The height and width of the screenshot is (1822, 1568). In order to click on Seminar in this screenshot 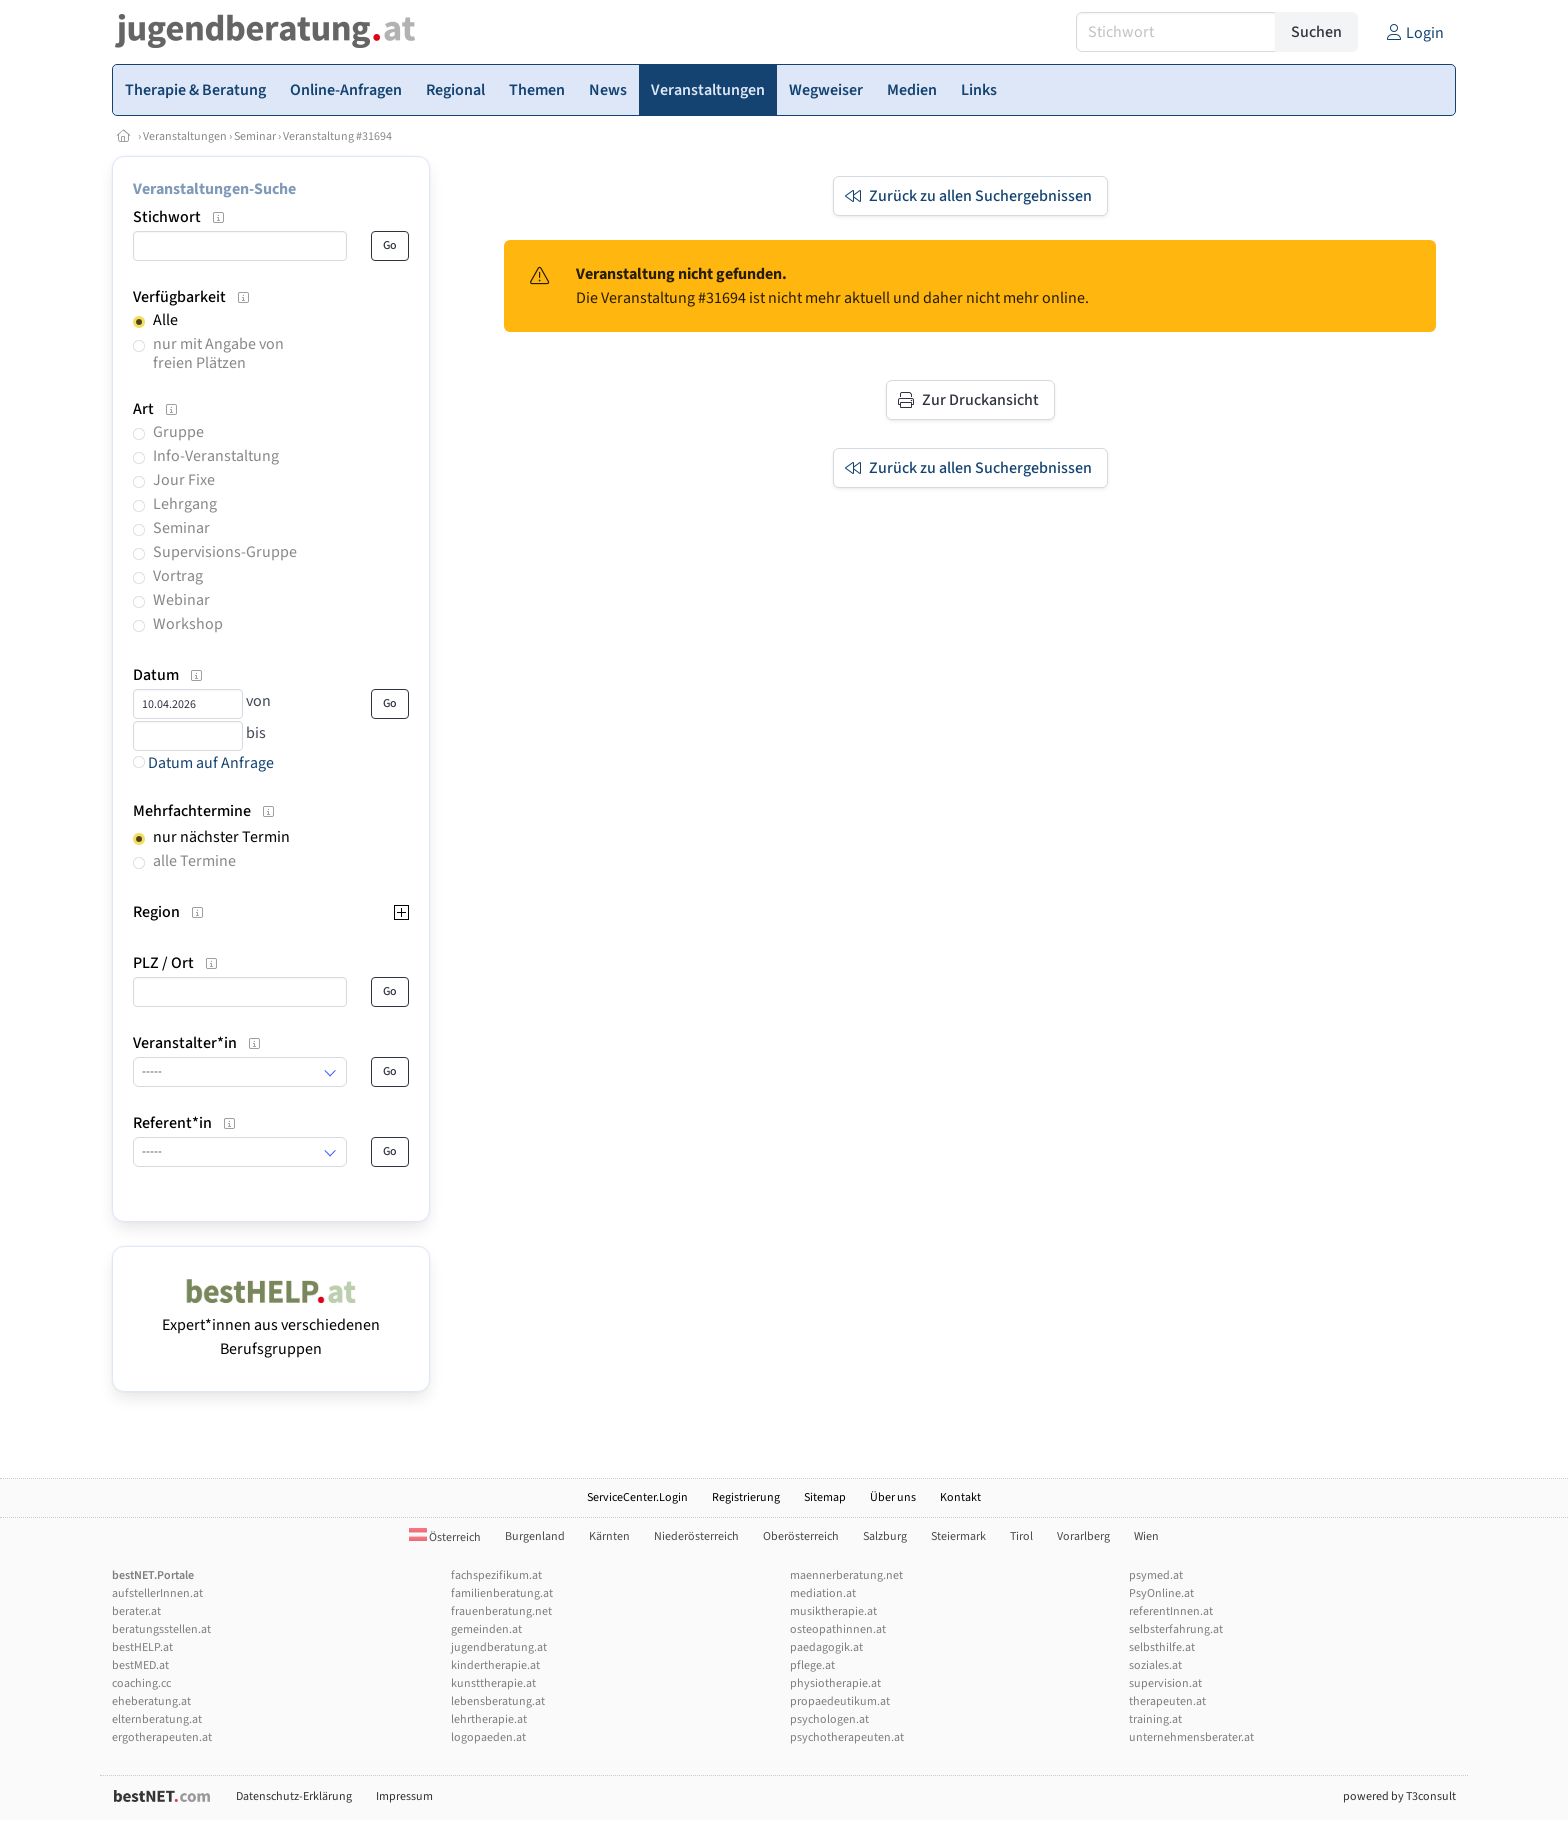, I will do `click(255, 136)`.